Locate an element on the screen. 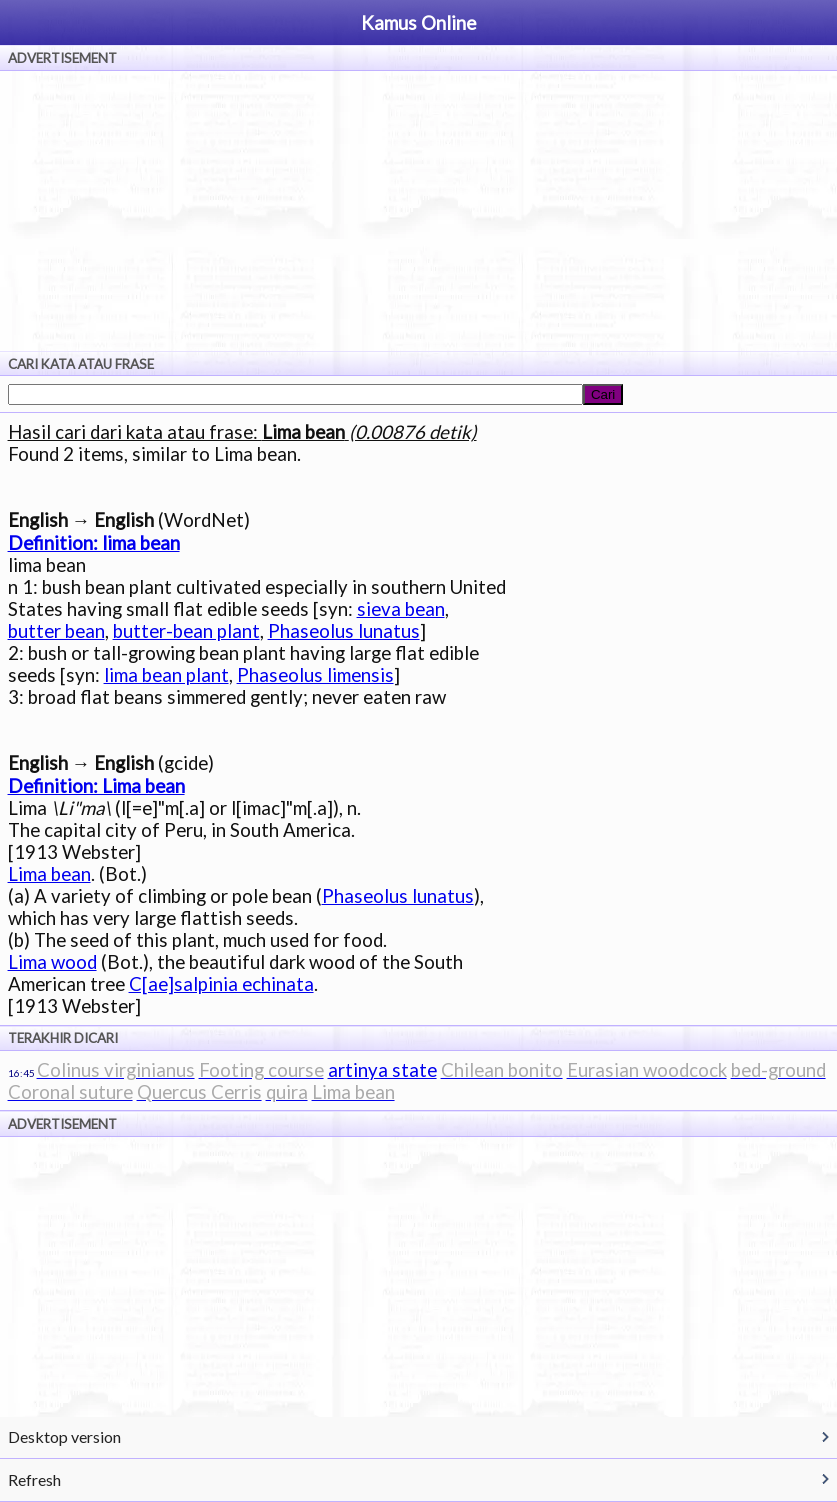 The image size is (837, 1502). Refresh is located at coordinates (34, 1479).